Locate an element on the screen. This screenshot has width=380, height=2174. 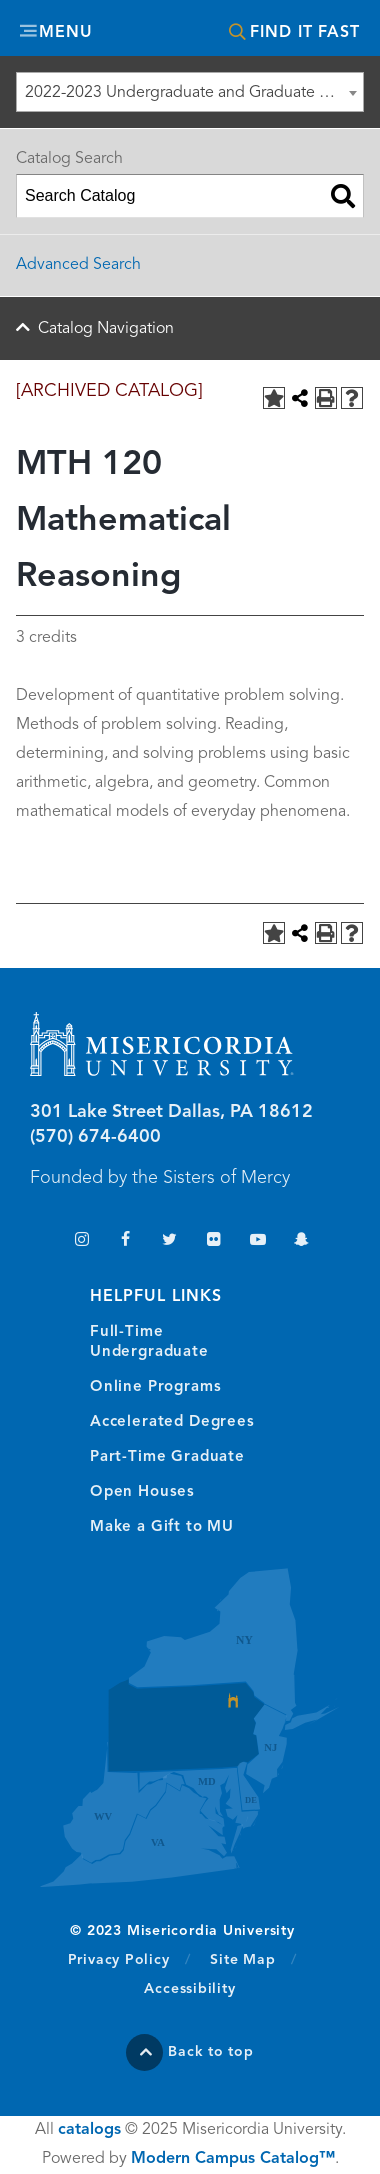
Advanced Search is located at coordinates (78, 265).